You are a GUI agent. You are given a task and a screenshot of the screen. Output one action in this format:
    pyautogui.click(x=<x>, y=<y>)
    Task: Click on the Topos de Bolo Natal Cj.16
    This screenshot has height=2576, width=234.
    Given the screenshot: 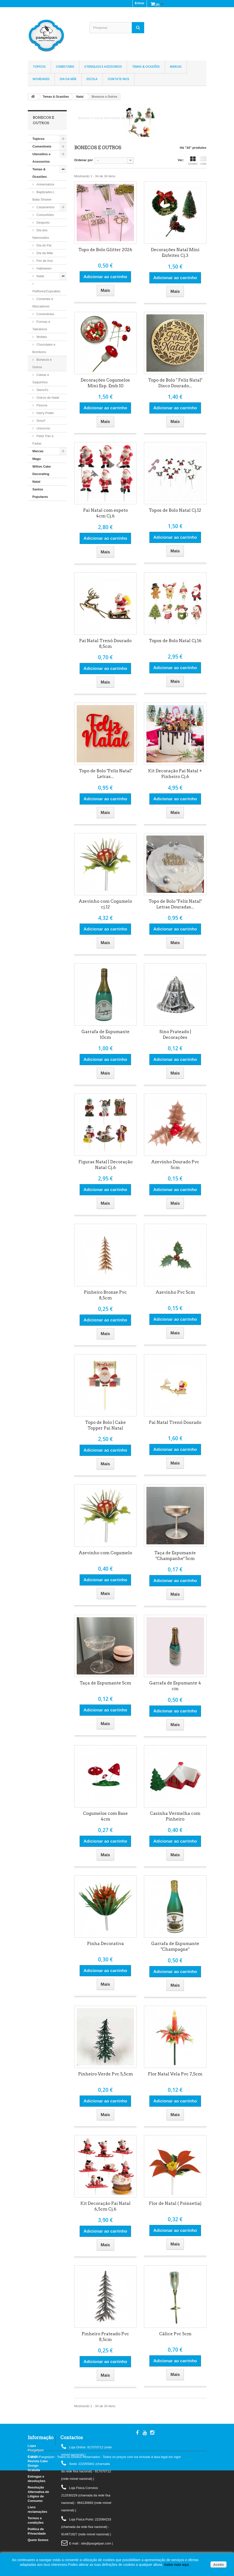 What is the action you would take?
    pyautogui.click(x=175, y=640)
    